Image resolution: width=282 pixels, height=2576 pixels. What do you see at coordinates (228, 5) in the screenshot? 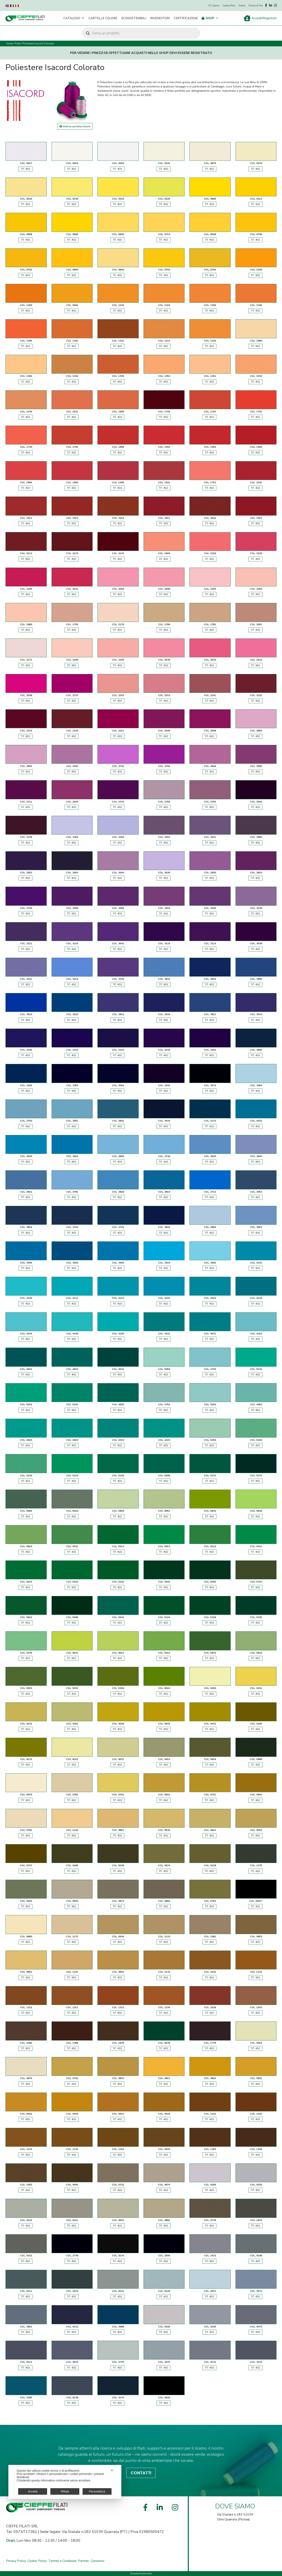
I see `Codice Etico` at bounding box center [228, 5].